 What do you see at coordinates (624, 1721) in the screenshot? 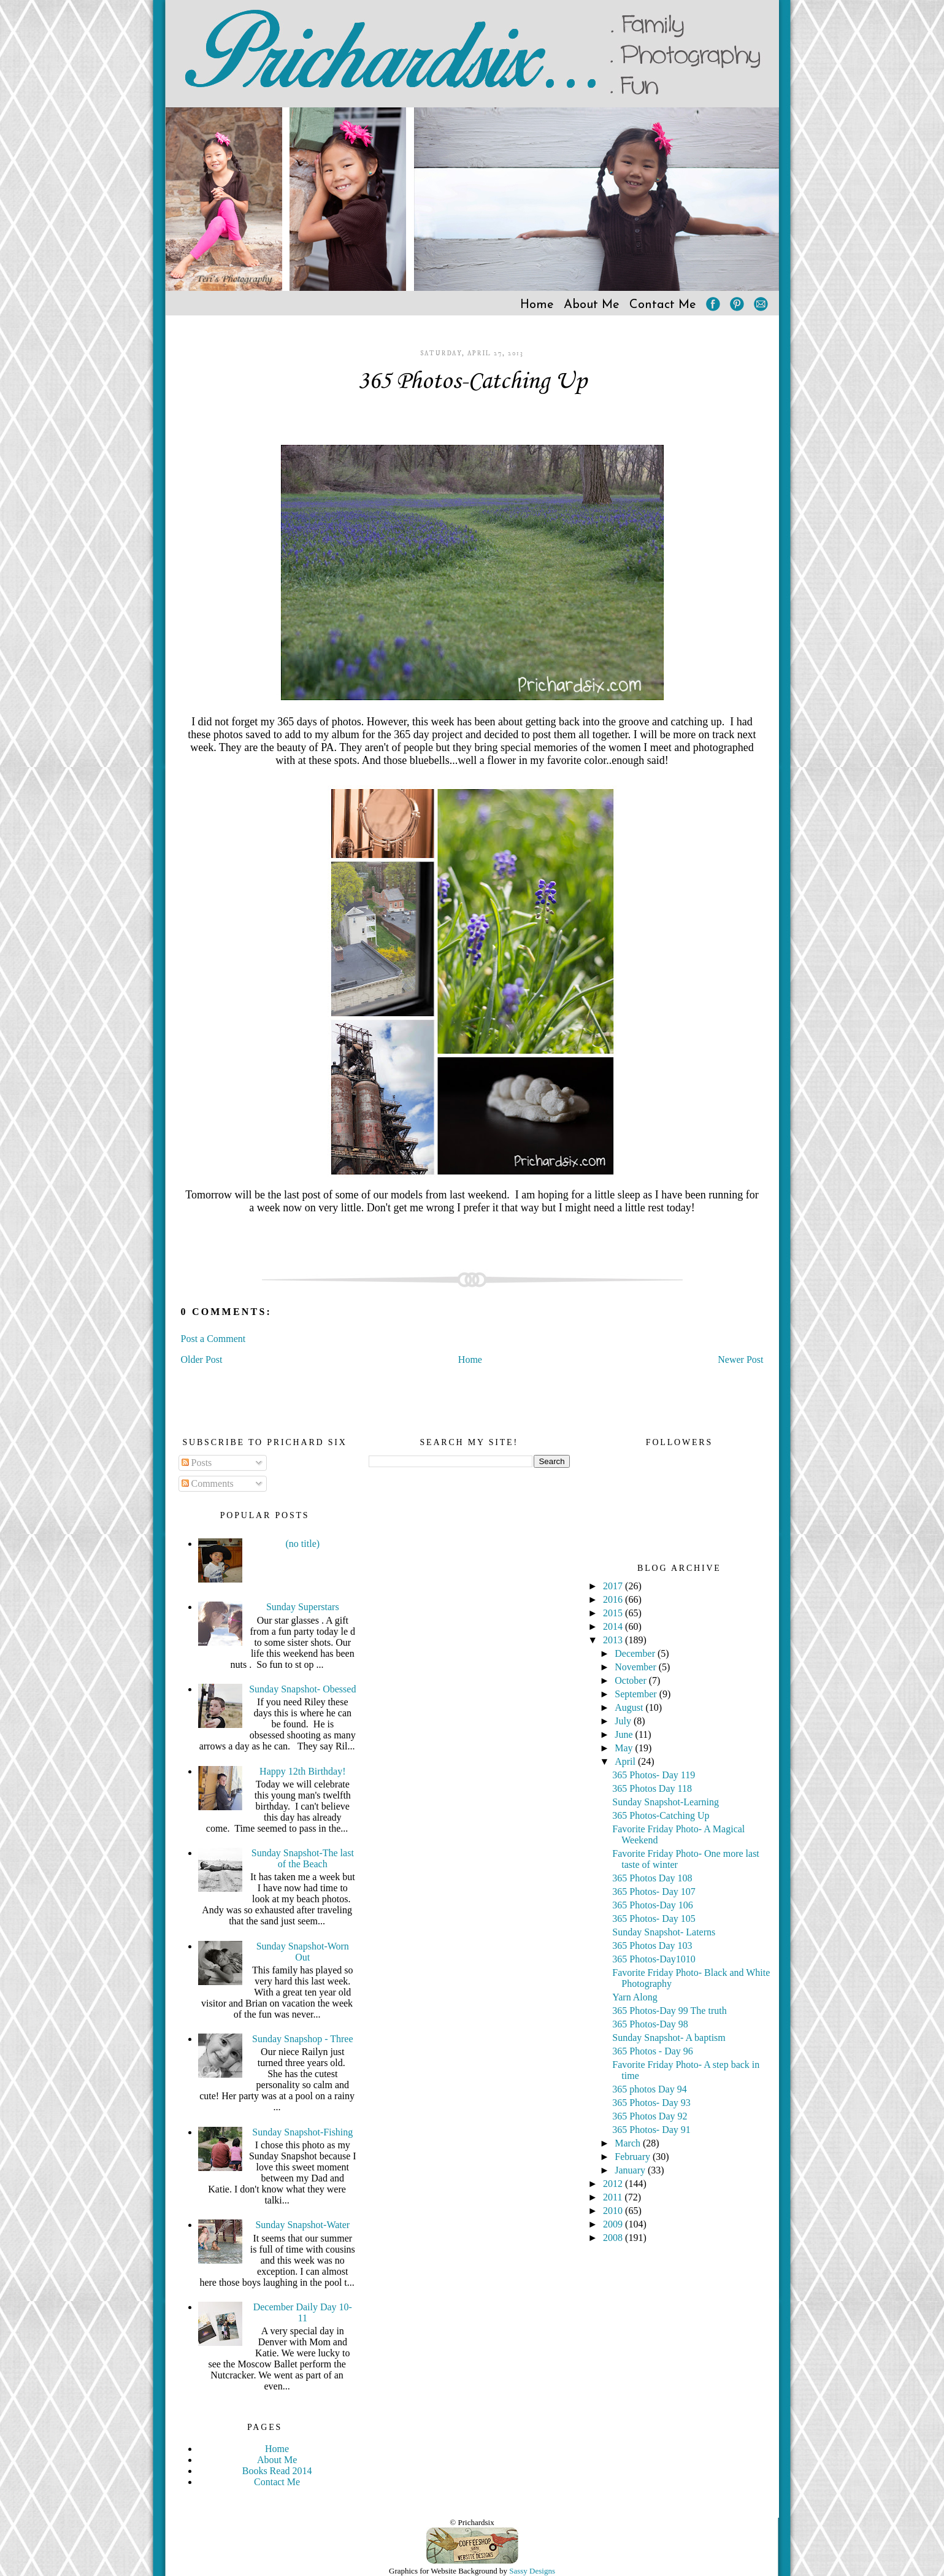
I see `July` at bounding box center [624, 1721].